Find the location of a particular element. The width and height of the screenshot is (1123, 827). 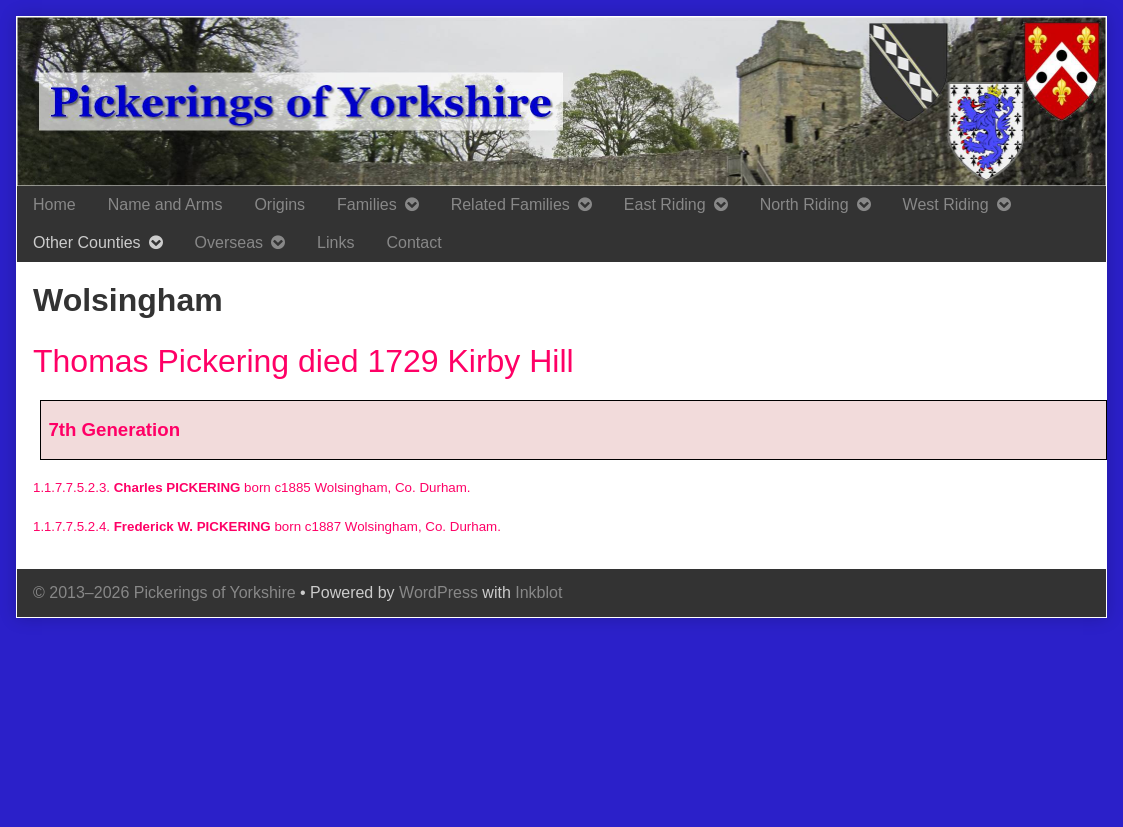

Home is located at coordinates (54, 204).